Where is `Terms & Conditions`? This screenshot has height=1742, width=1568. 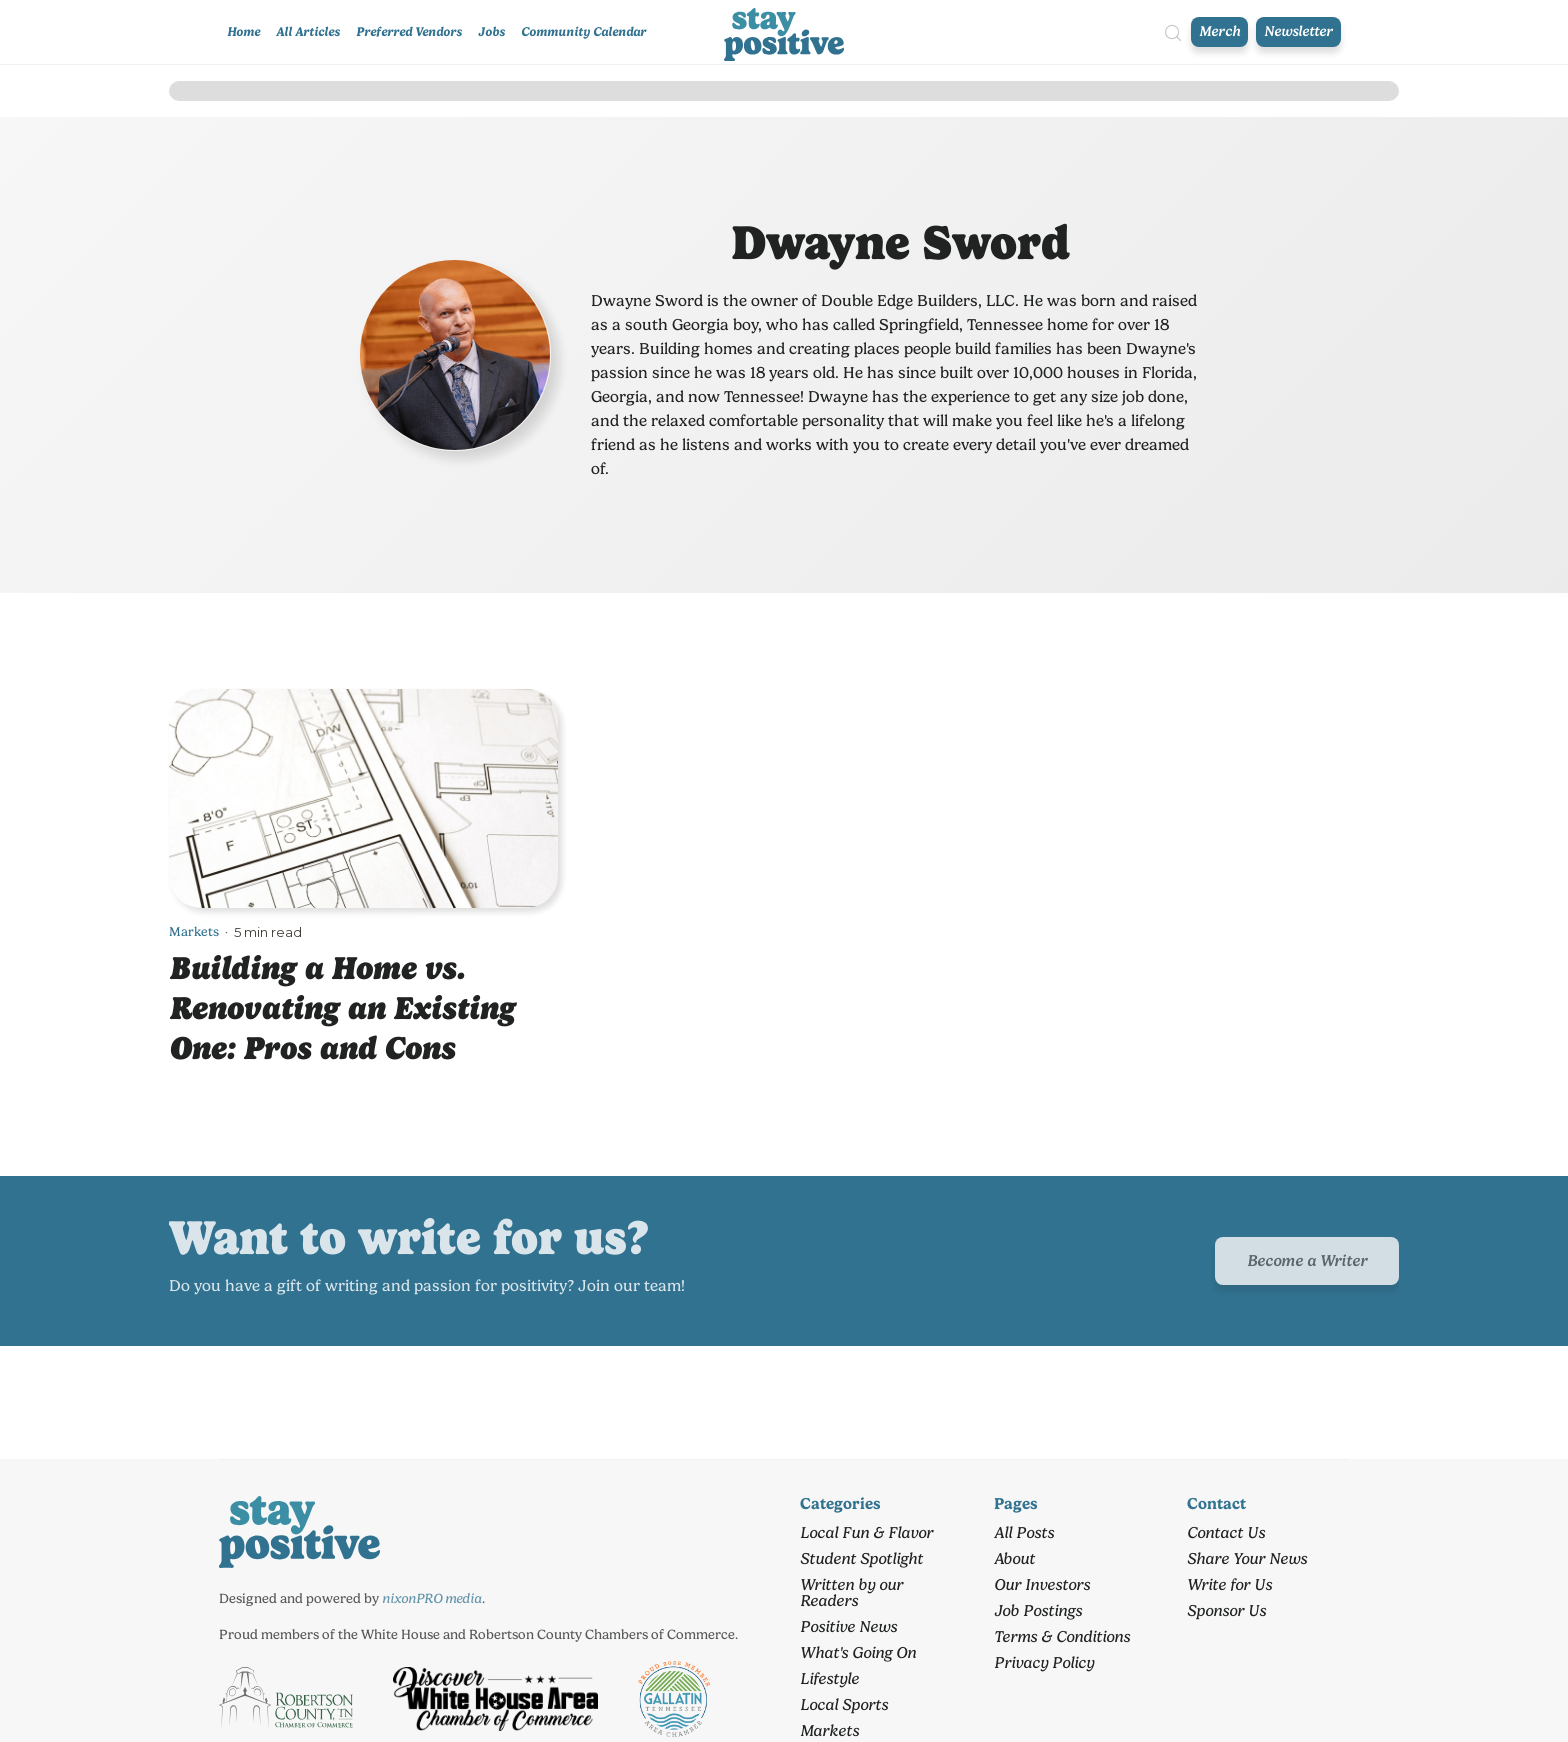
Terms & Conditions is located at coordinates (1062, 1636).